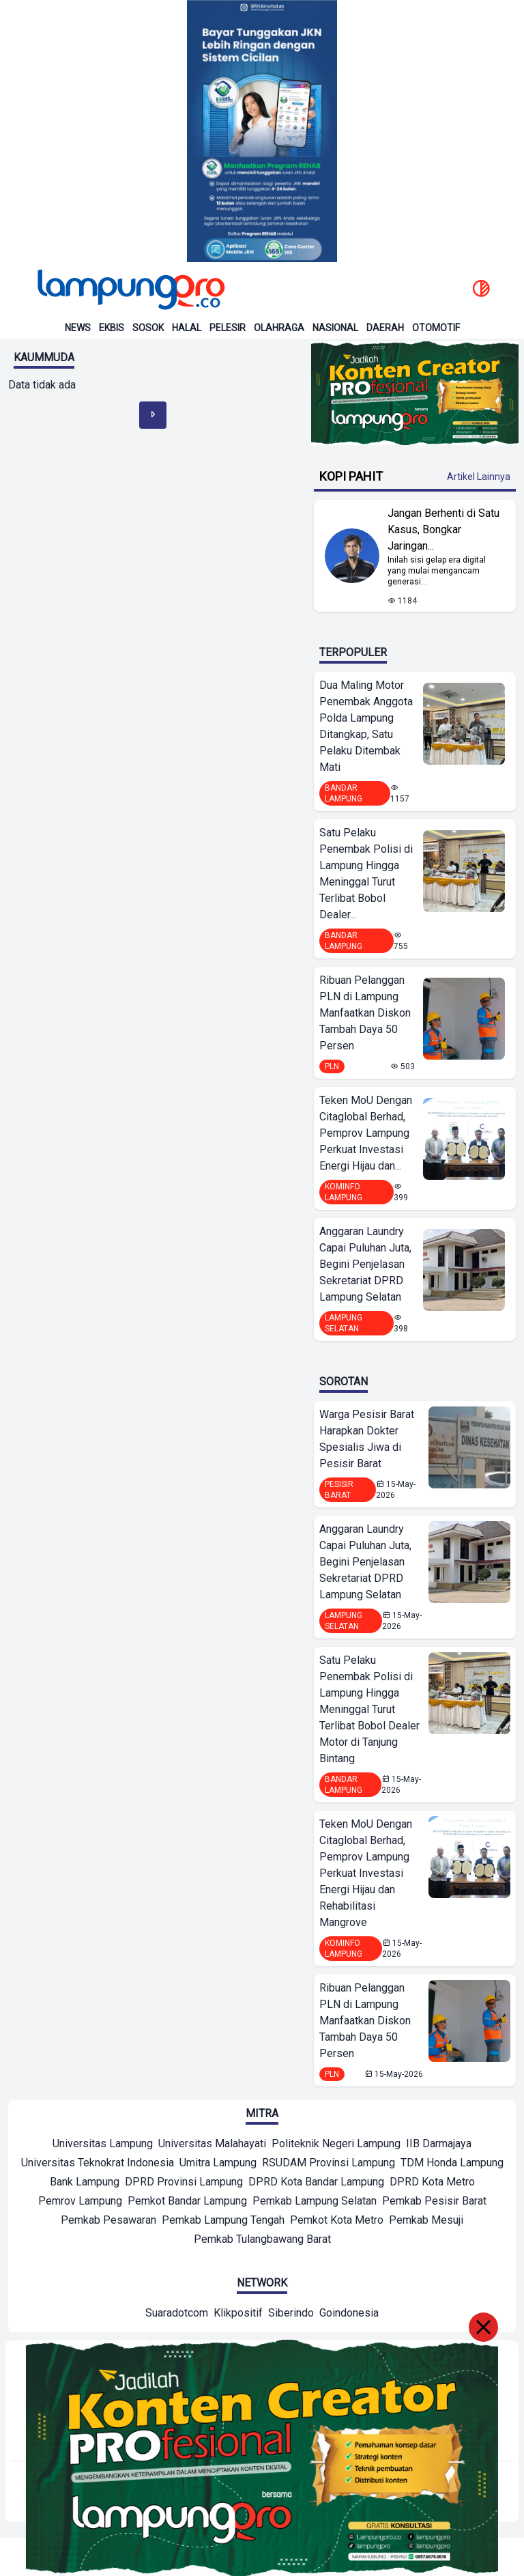 This screenshot has height=2576, width=524. What do you see at coordinates (279, 327) in the screenshot?
I see `Olahraga` at bounding box center [279, 327].